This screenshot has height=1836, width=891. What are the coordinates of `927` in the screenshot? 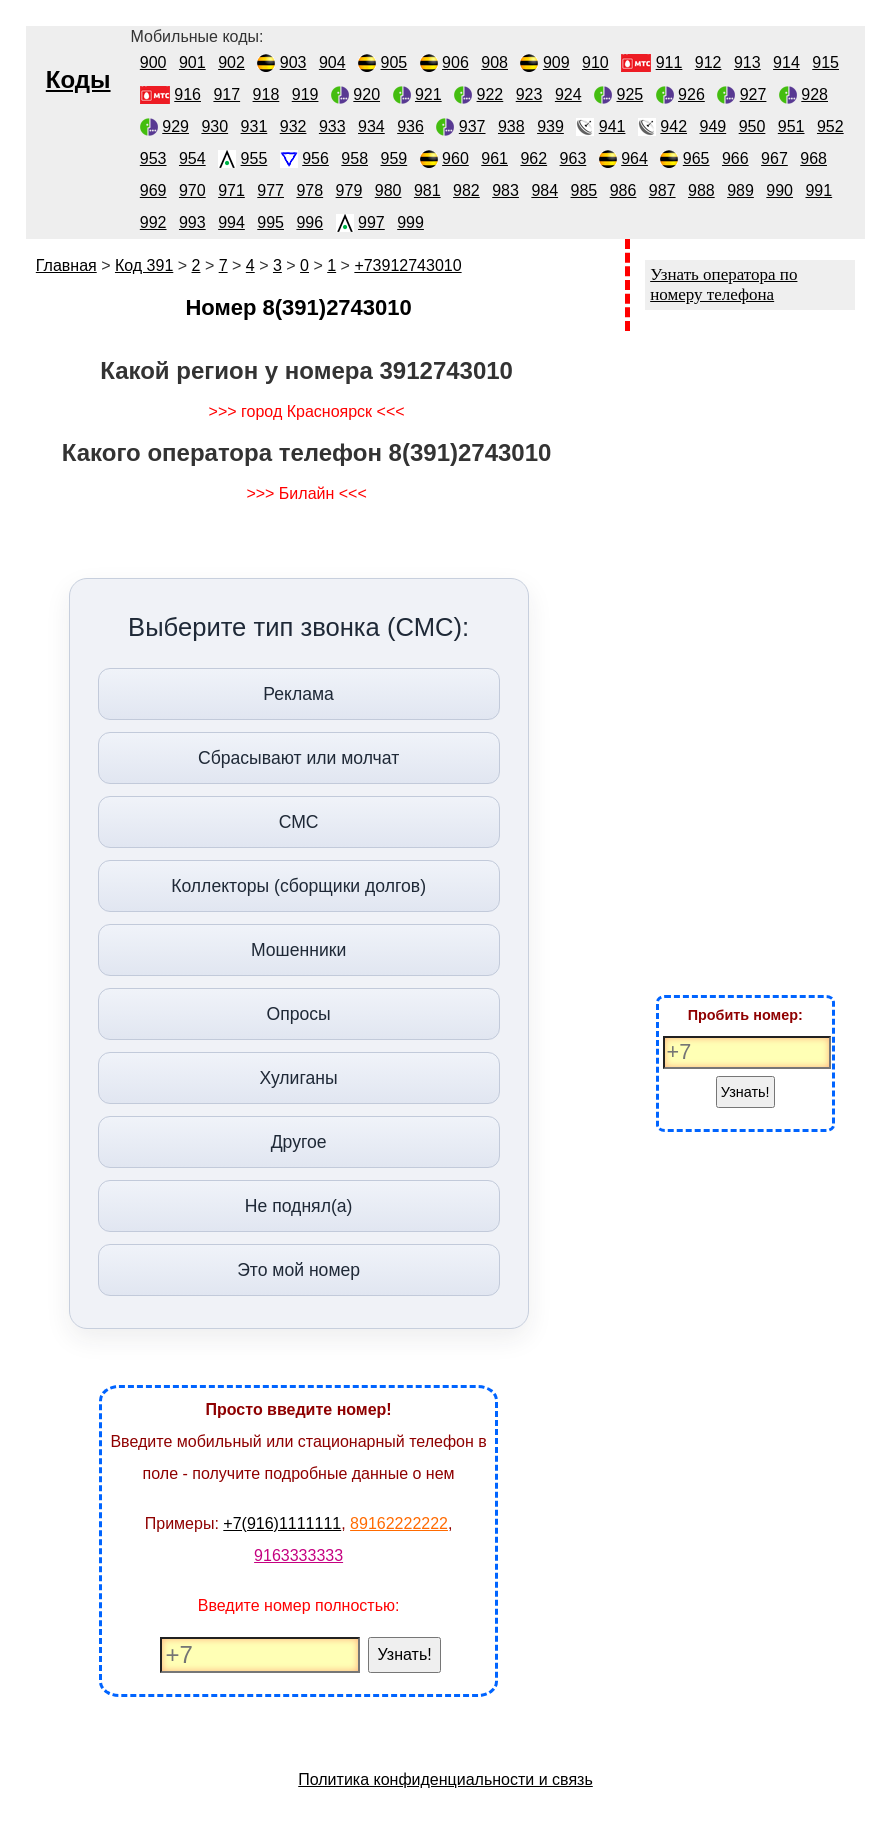 It's located at (753, 94).